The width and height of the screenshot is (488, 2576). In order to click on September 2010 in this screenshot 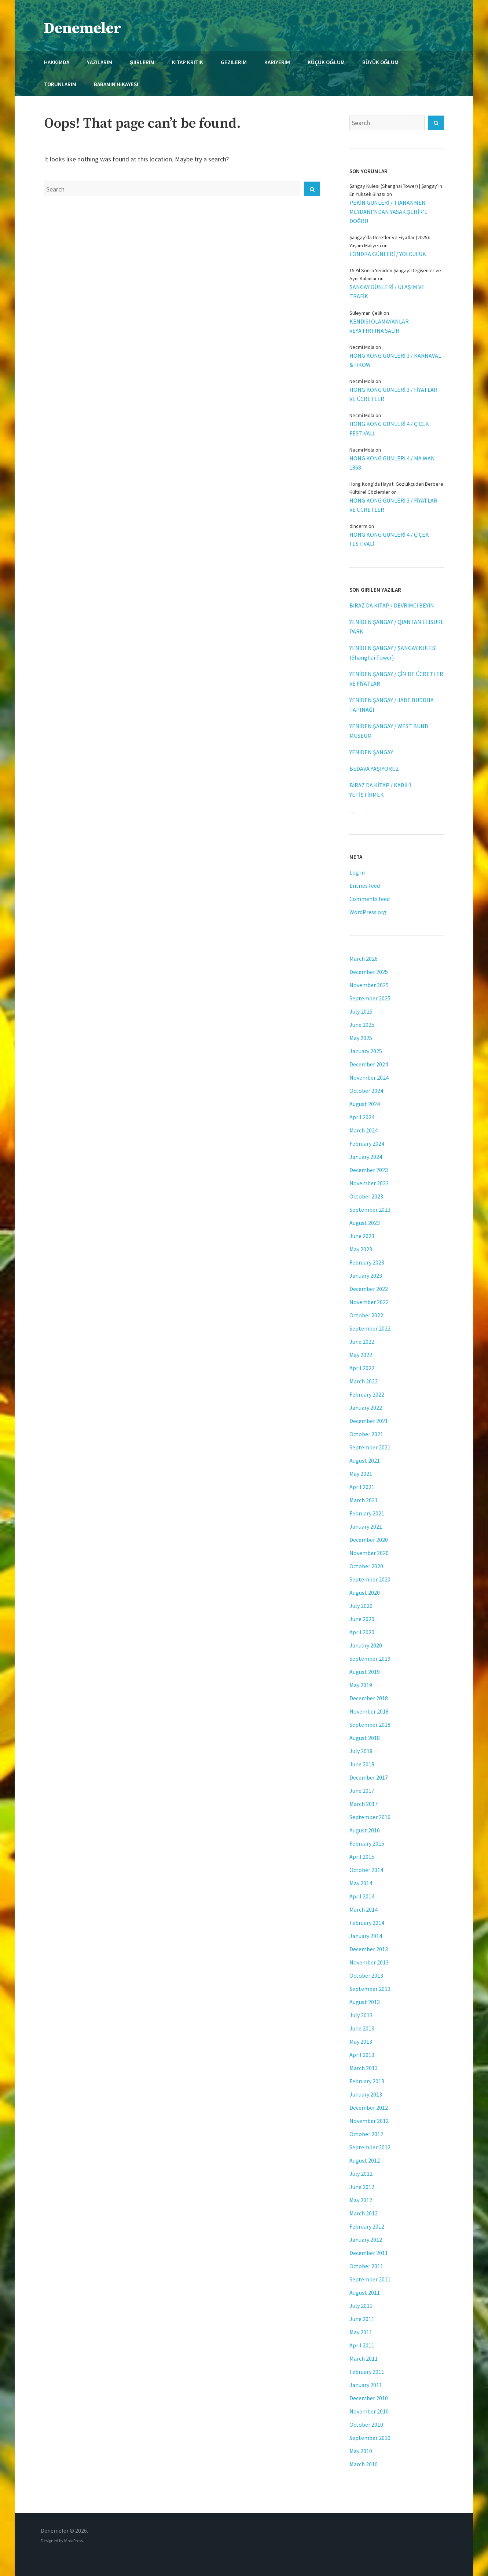, I will do `click(369, 2437)`.